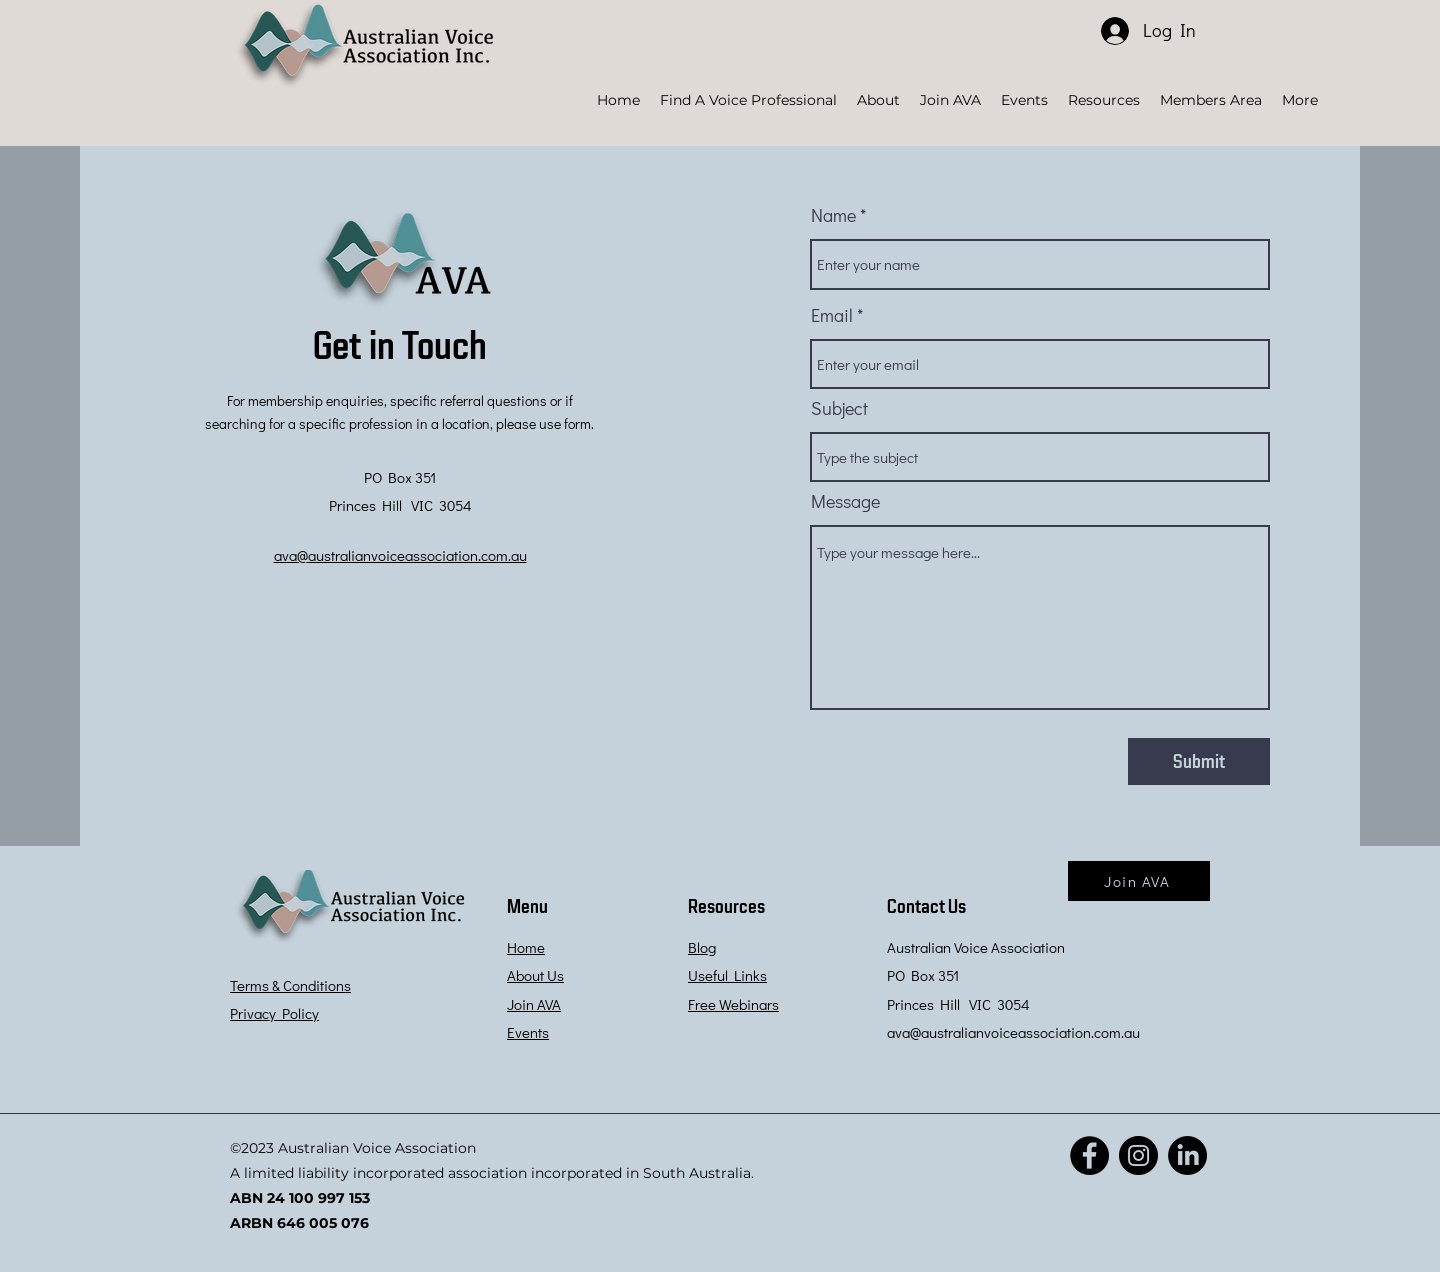 The height and width of the screenshot is (1272, 1440). What do you see at coordinates (839, 408) in the screenshot?
I see `Subject` at bounding box center [839, 408].